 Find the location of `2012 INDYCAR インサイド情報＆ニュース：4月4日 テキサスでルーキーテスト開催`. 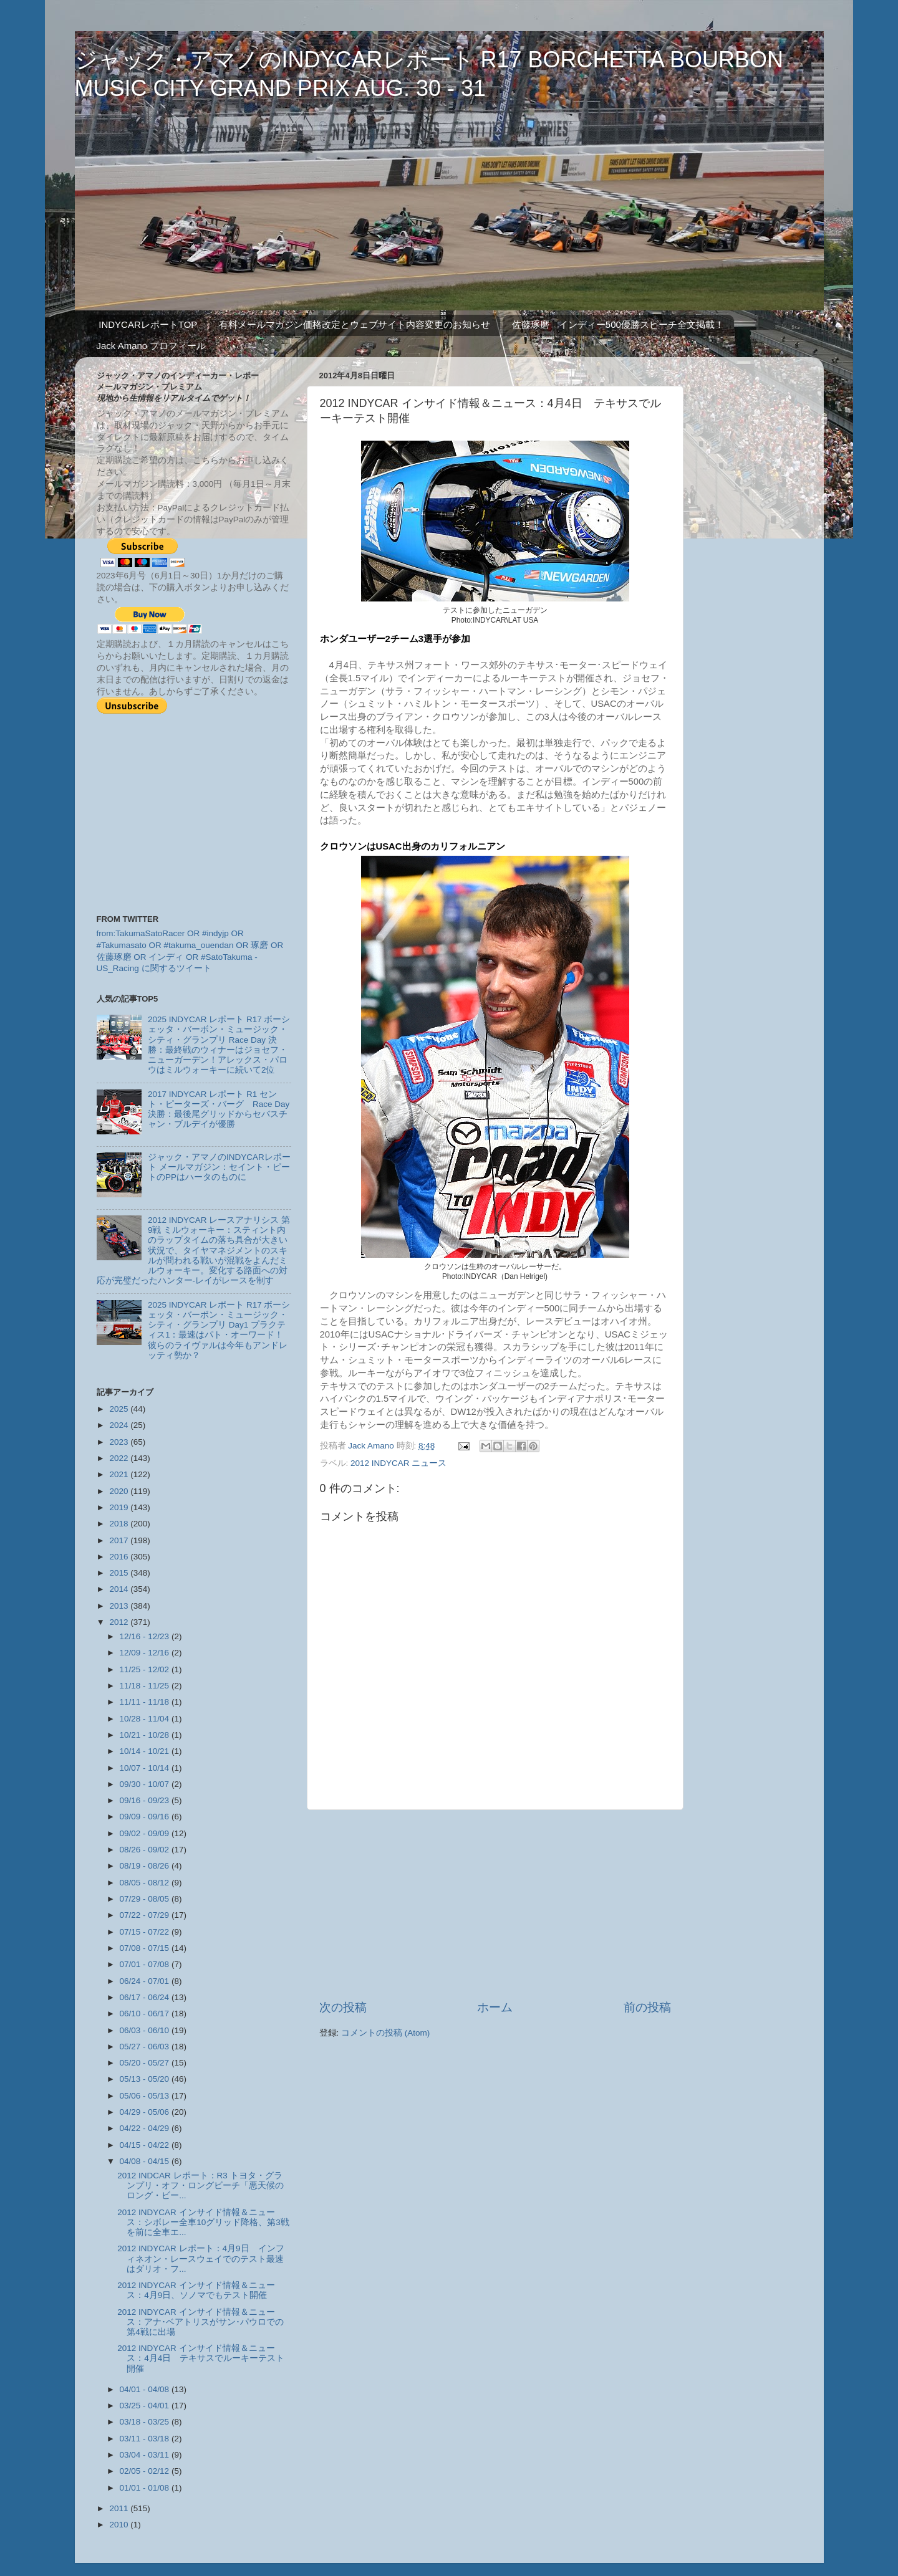

2012 INDYCAR インサイド情報＆ニュース：4月4日 テキサスでルーキーテスト開催 is located at coordinates (200, 2358).